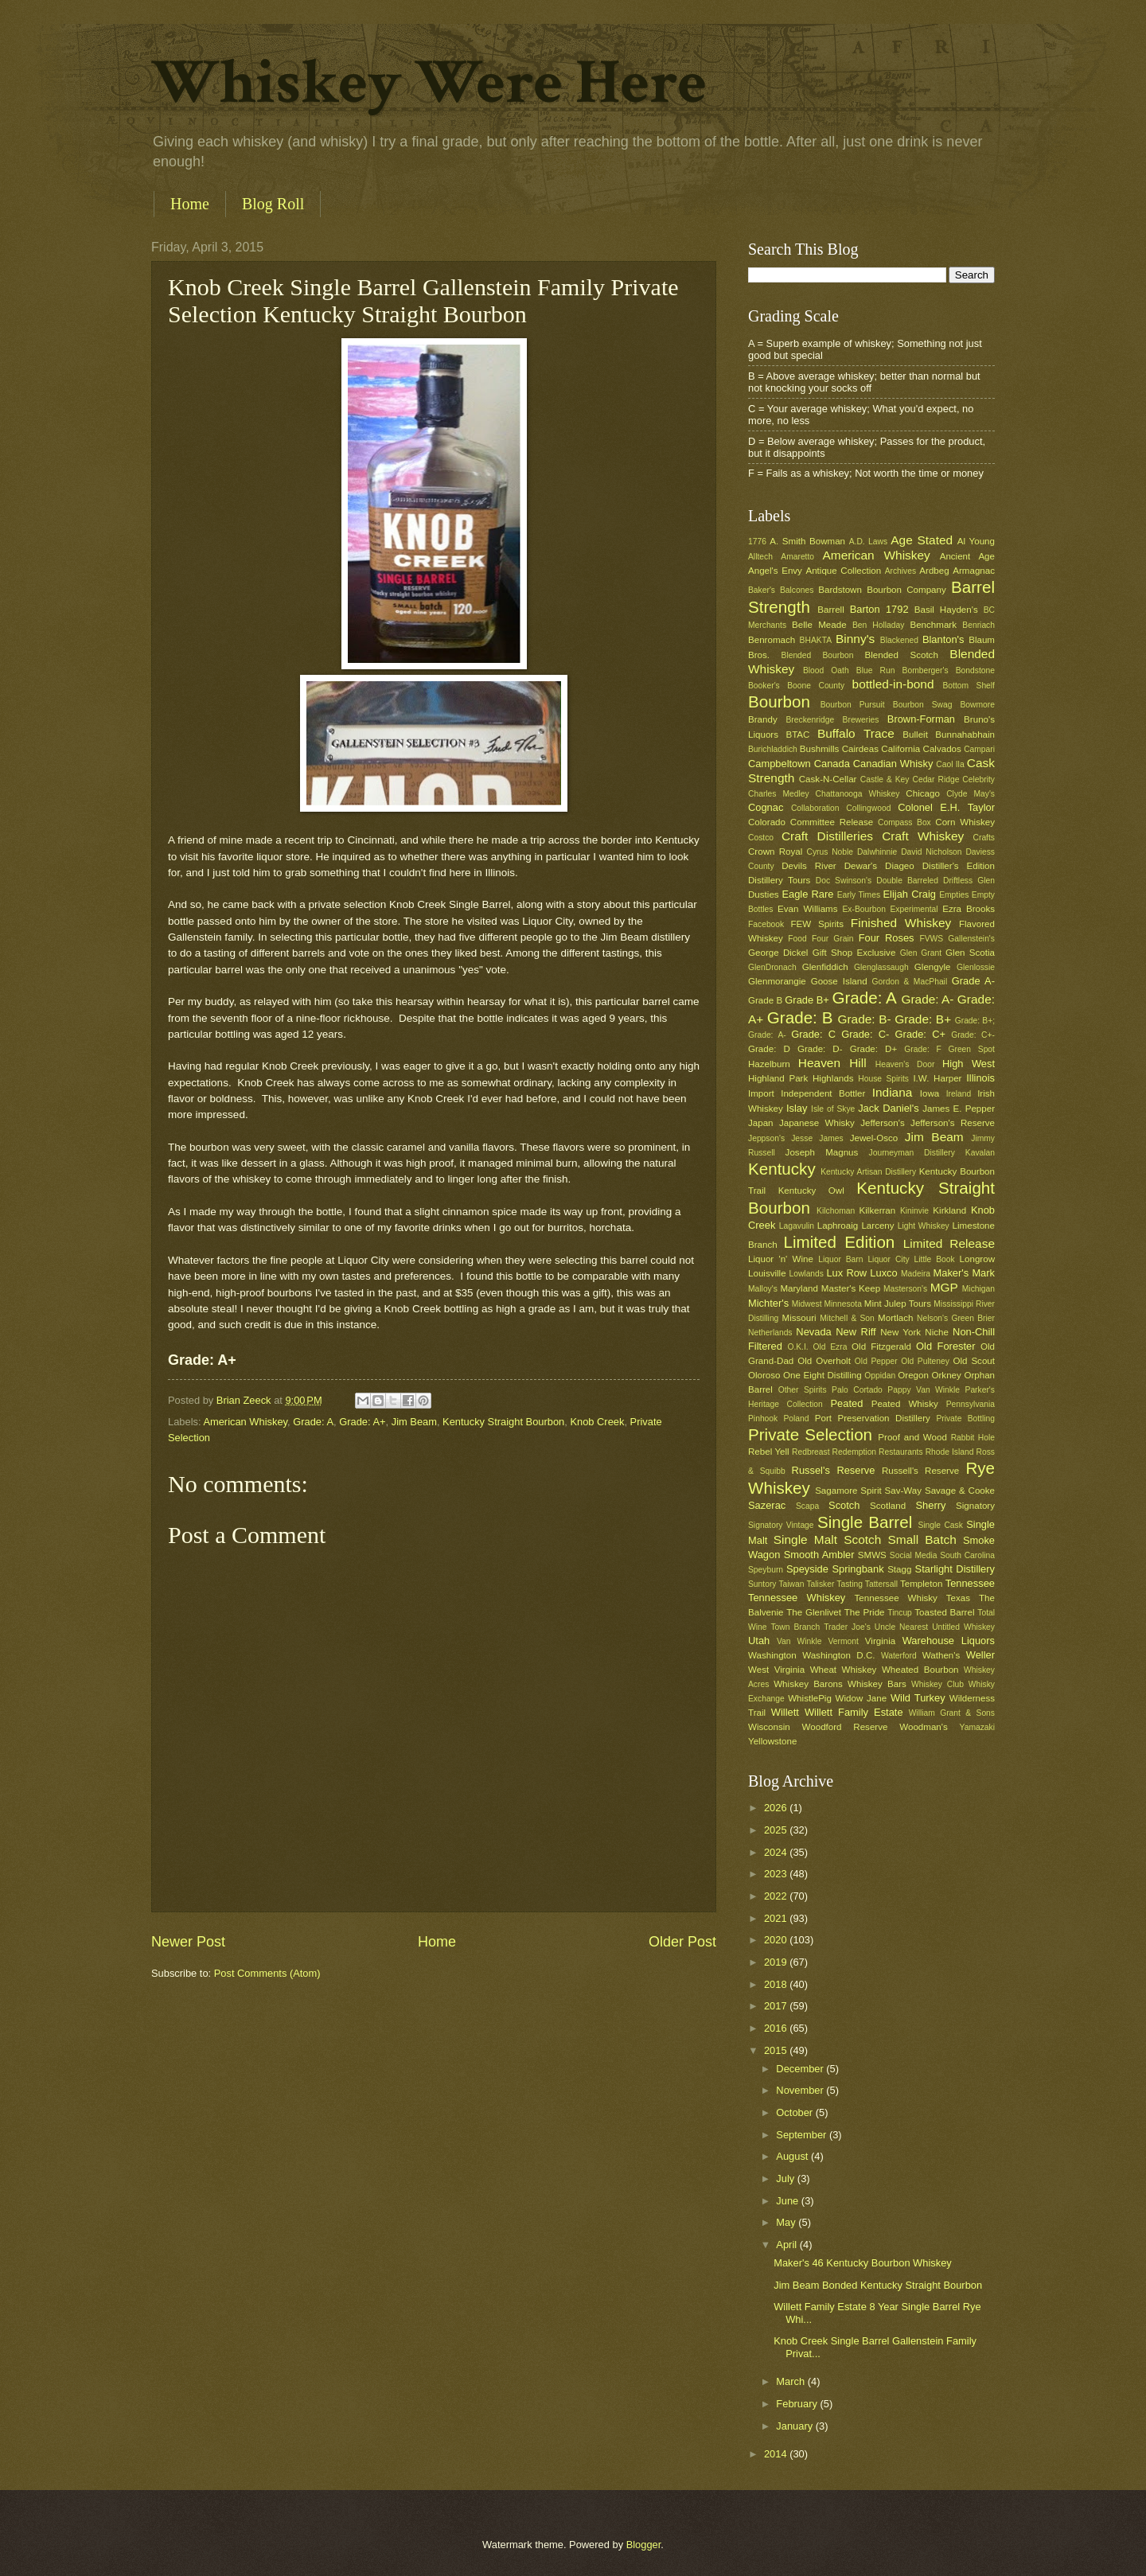 The image size is (1146, 2576). What do you see at coordinates (761, 1123) in the screenshot?
I see `Japan` at bounding box center [761, 1123].